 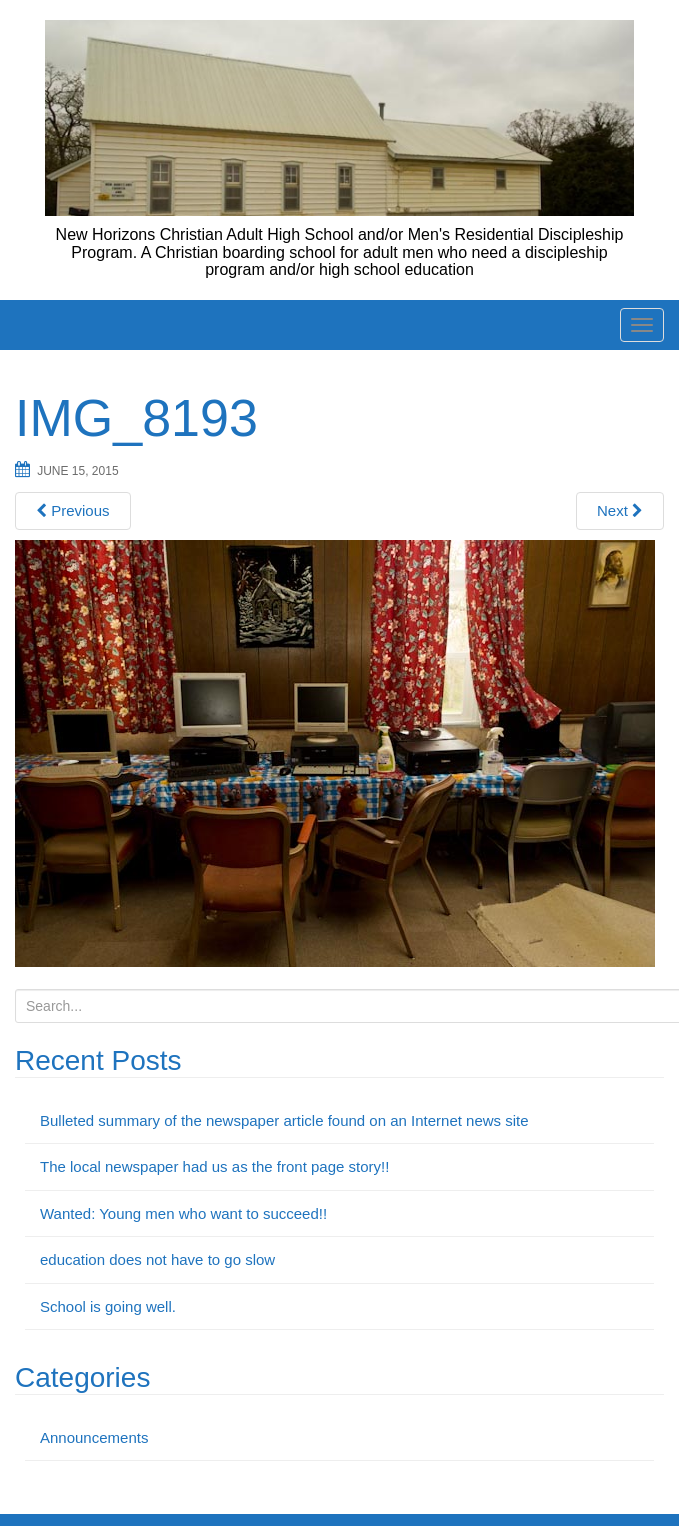 I want to click on Bulleted summary of the newspaper article found on an Internet news site, so click(x=284, y=1120).